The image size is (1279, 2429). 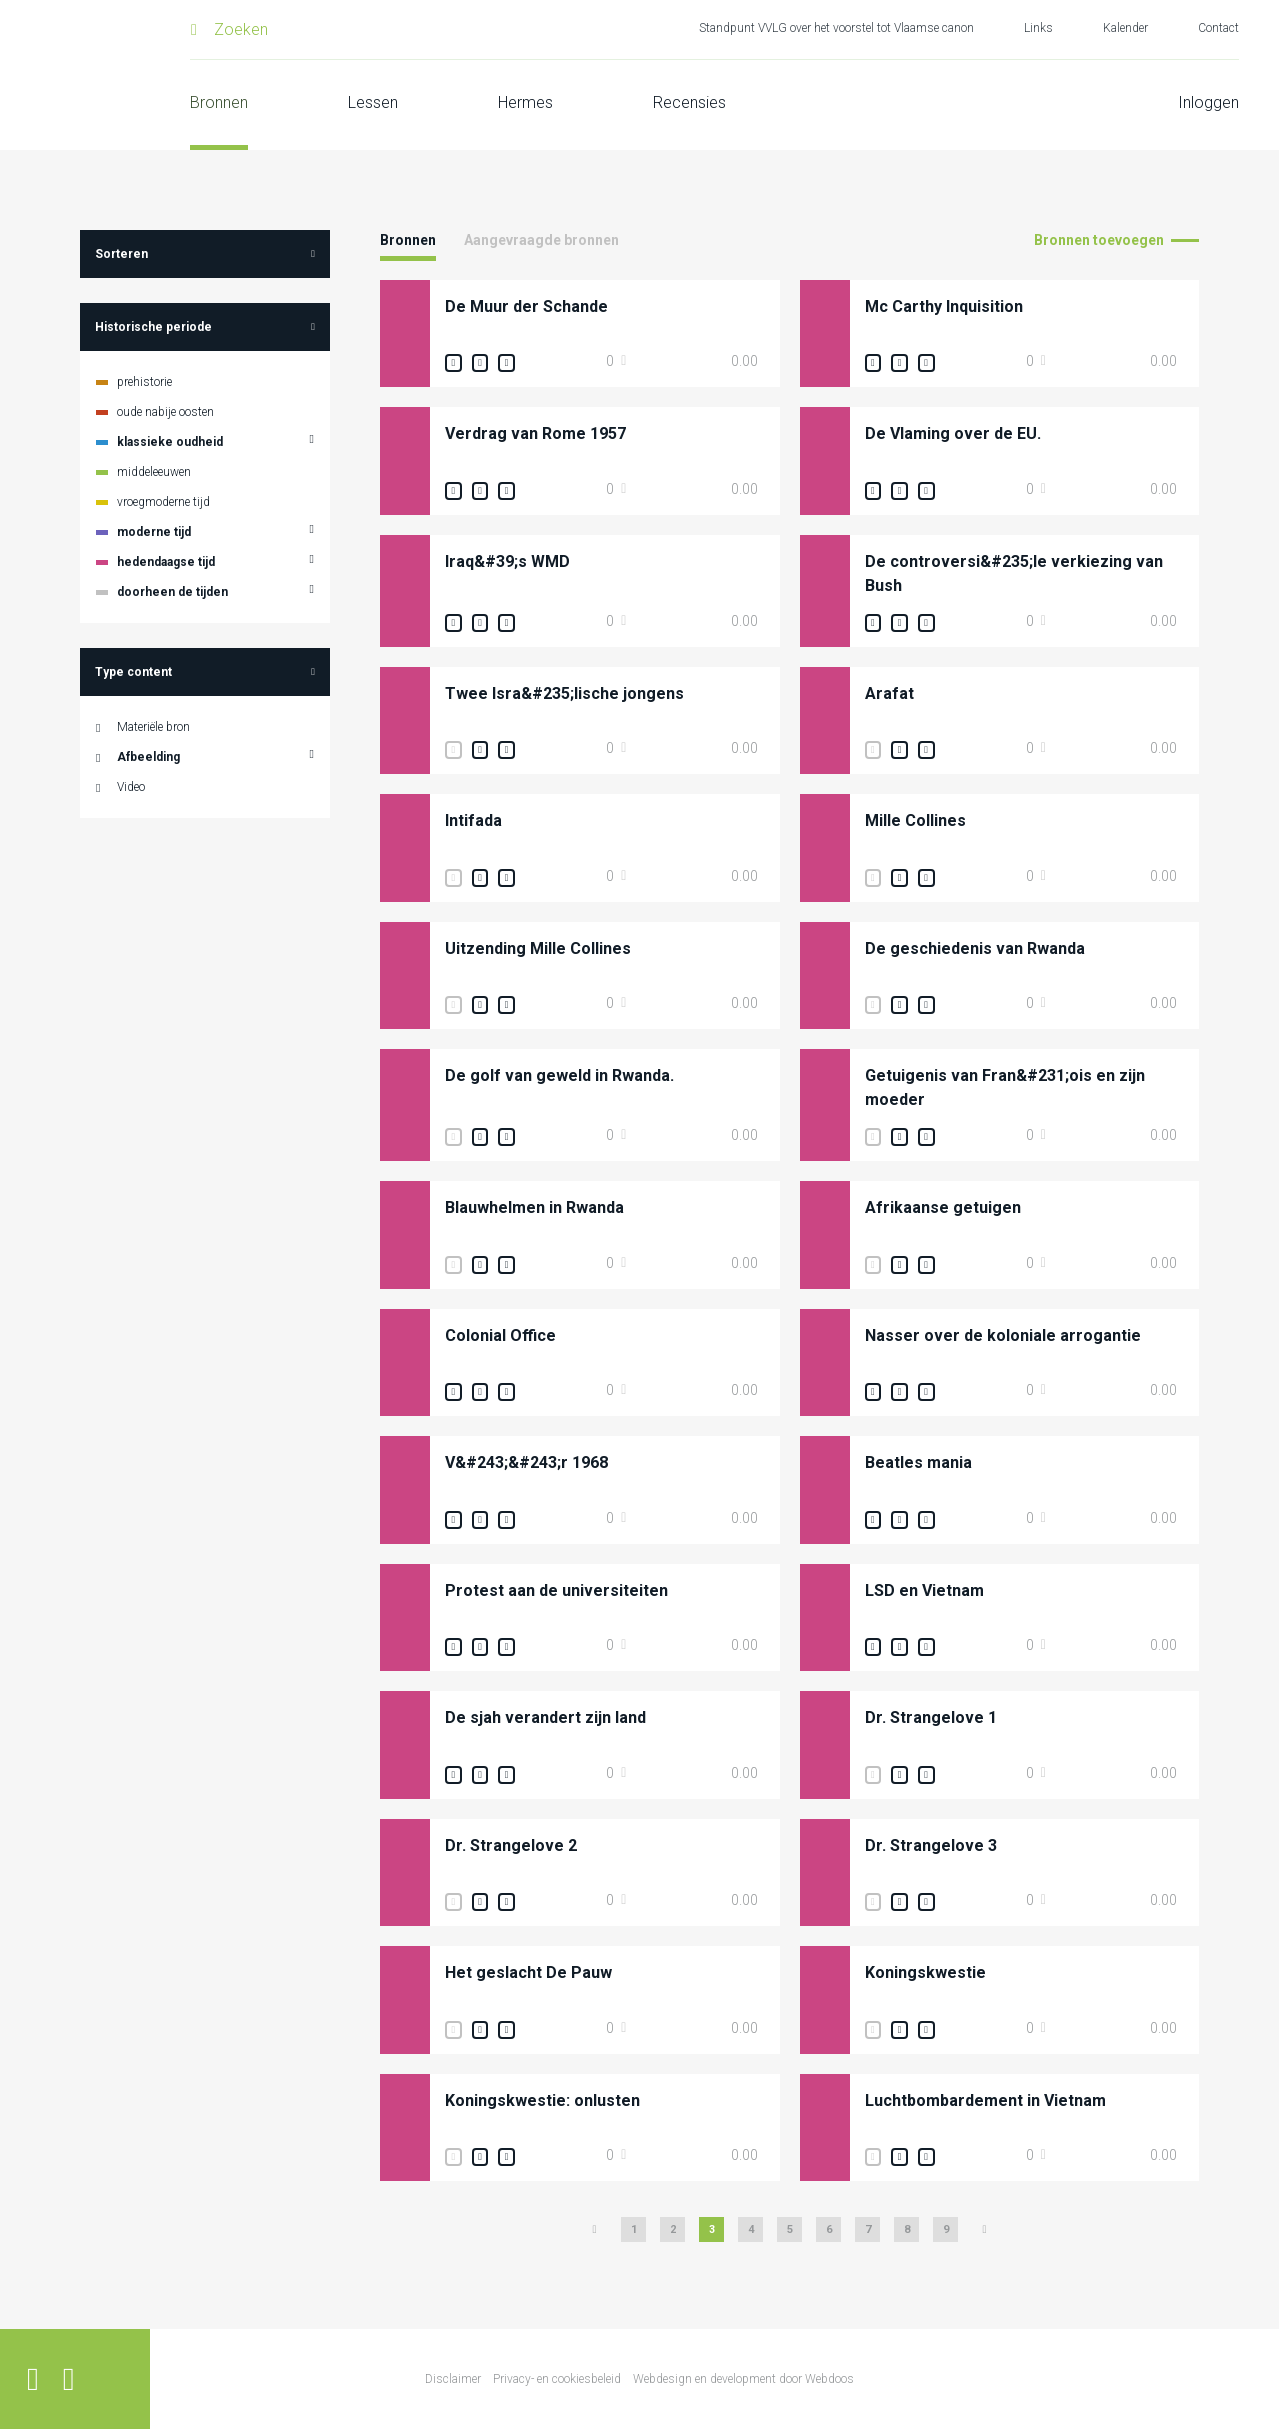 I want to click on hedendaagse tijd, so click(x=166, y=562).